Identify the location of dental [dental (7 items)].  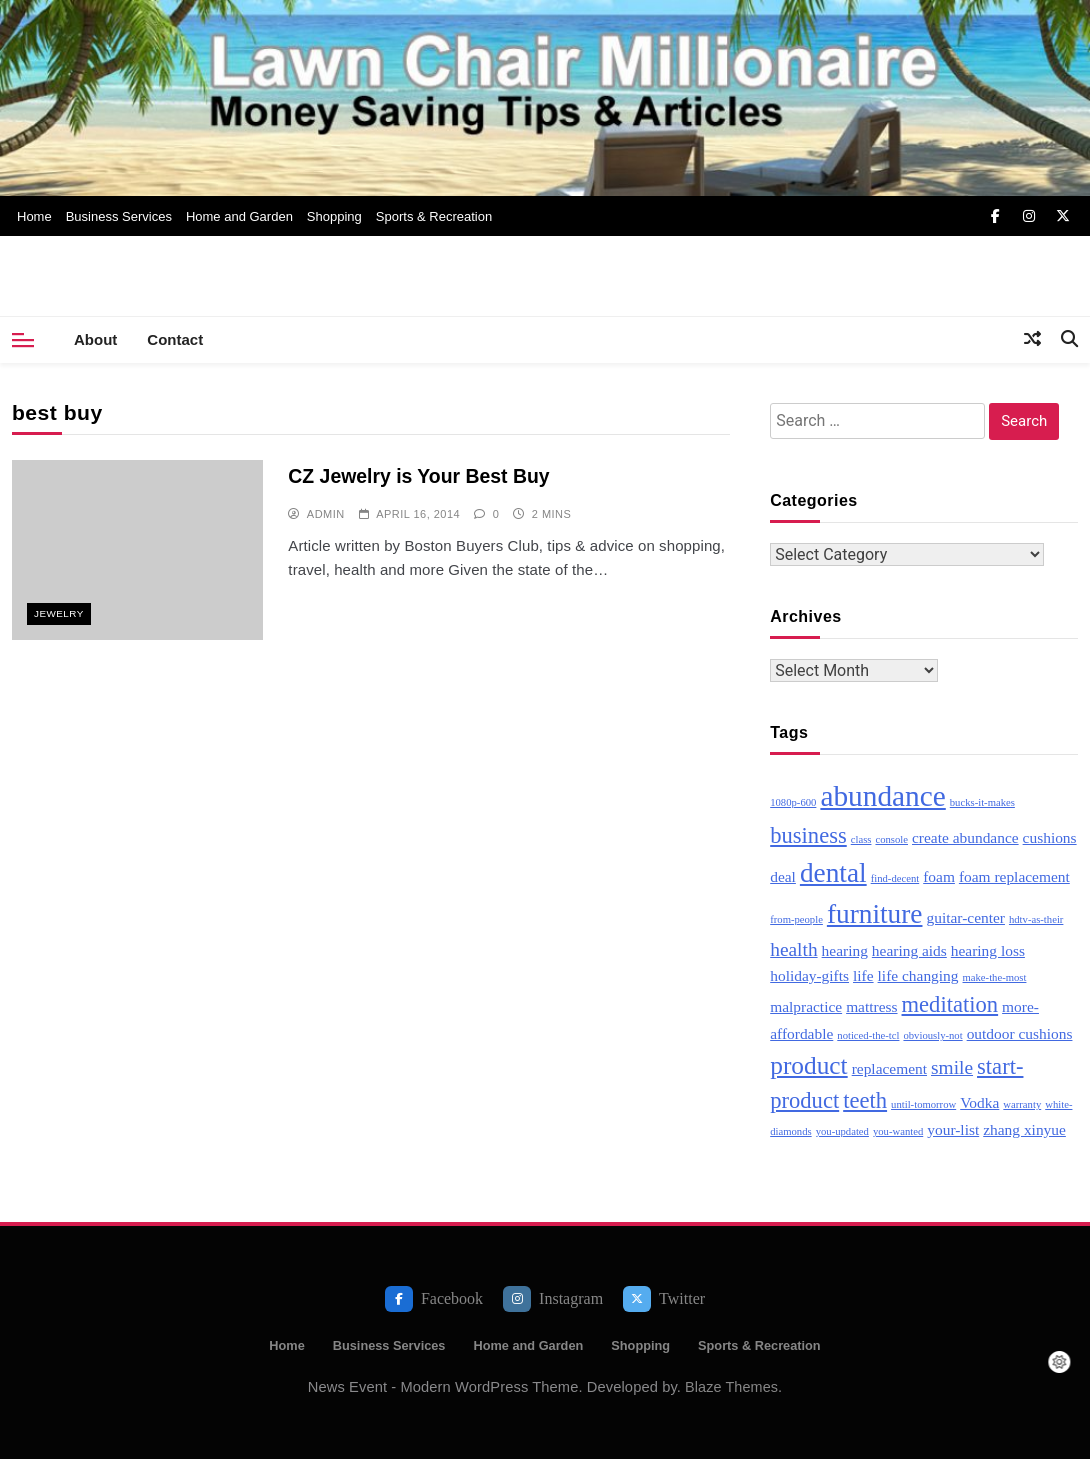
(833, 873).